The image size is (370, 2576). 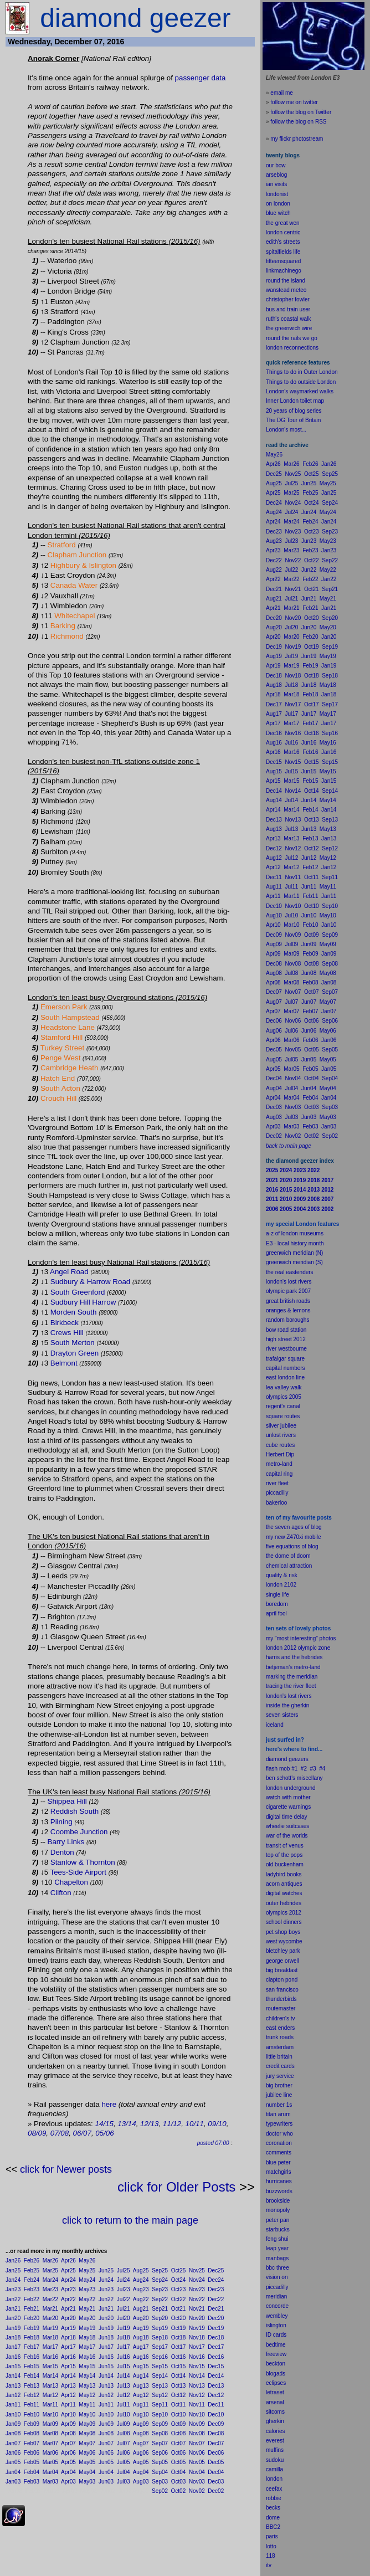 I want to click on Aug11, so click(x=141, y=2404).